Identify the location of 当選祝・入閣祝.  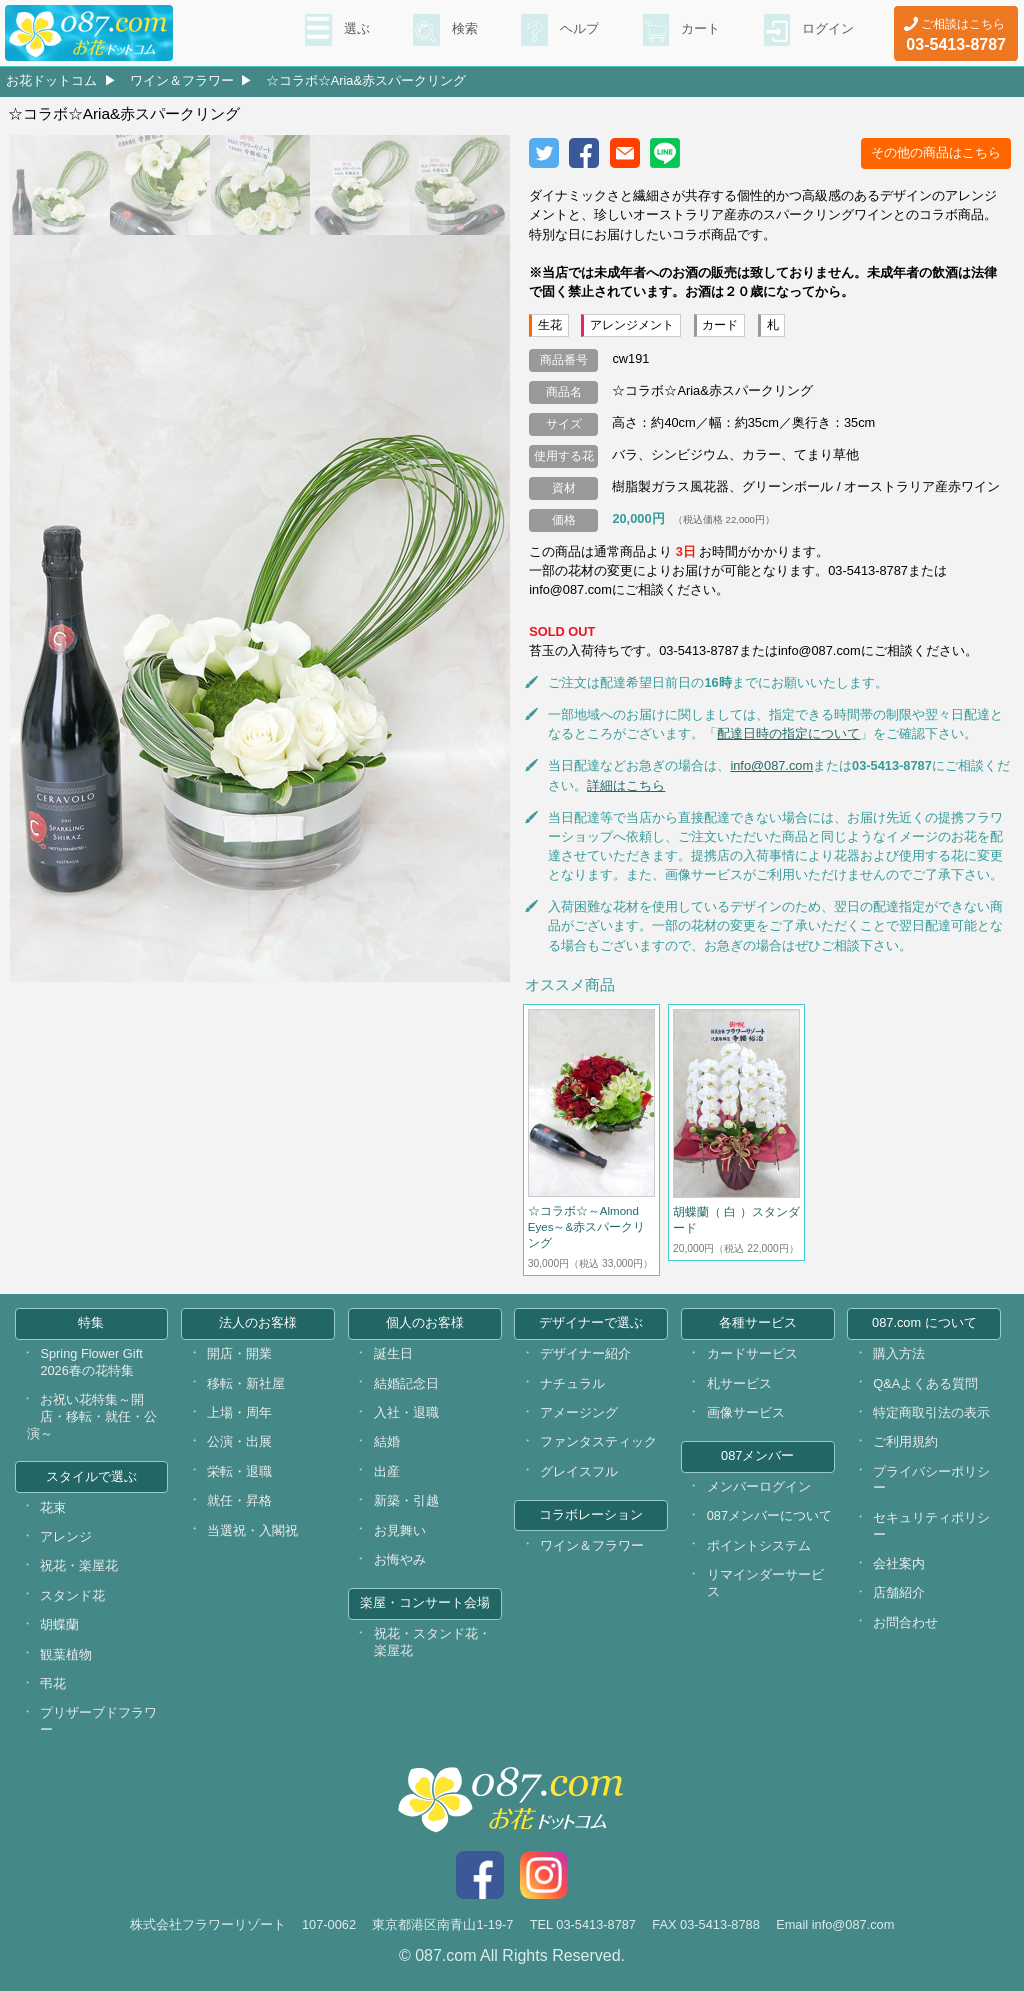
(252, 1530).